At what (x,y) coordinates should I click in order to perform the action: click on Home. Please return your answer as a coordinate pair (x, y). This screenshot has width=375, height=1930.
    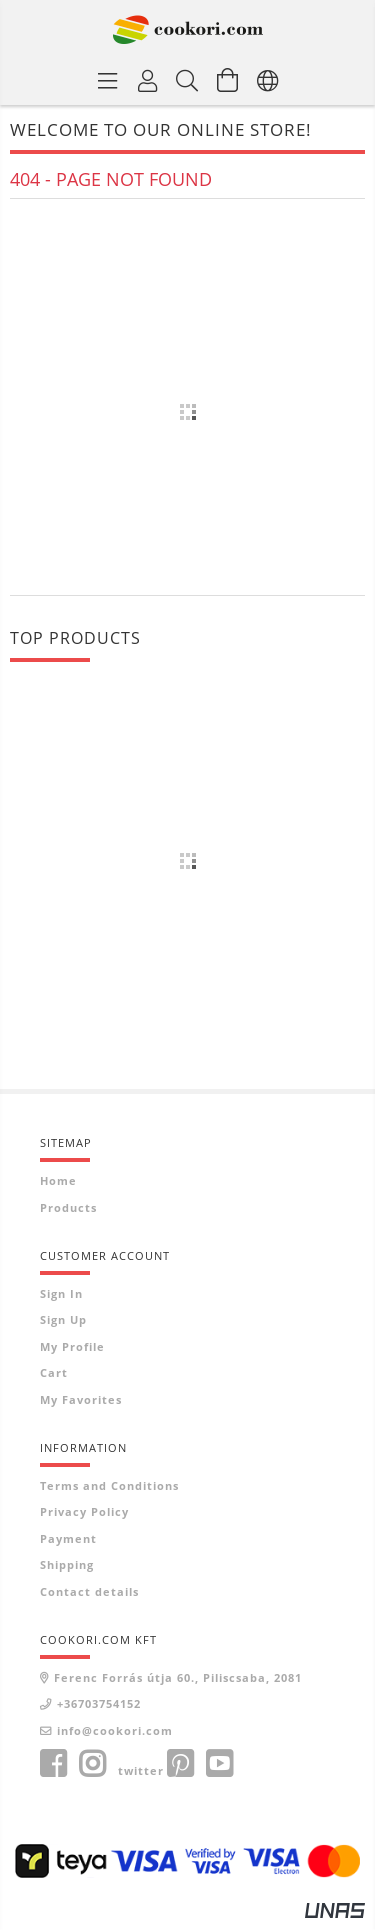
    Looking at the image, I should click on (58, 1180).